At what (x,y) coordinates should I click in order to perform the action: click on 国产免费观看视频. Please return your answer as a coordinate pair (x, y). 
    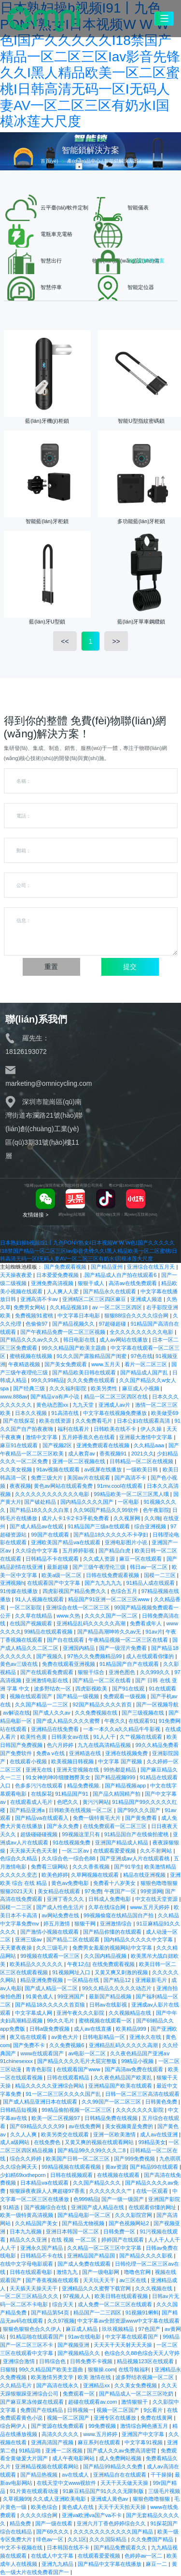
    Looking at the image, I should click on (66, 1267).